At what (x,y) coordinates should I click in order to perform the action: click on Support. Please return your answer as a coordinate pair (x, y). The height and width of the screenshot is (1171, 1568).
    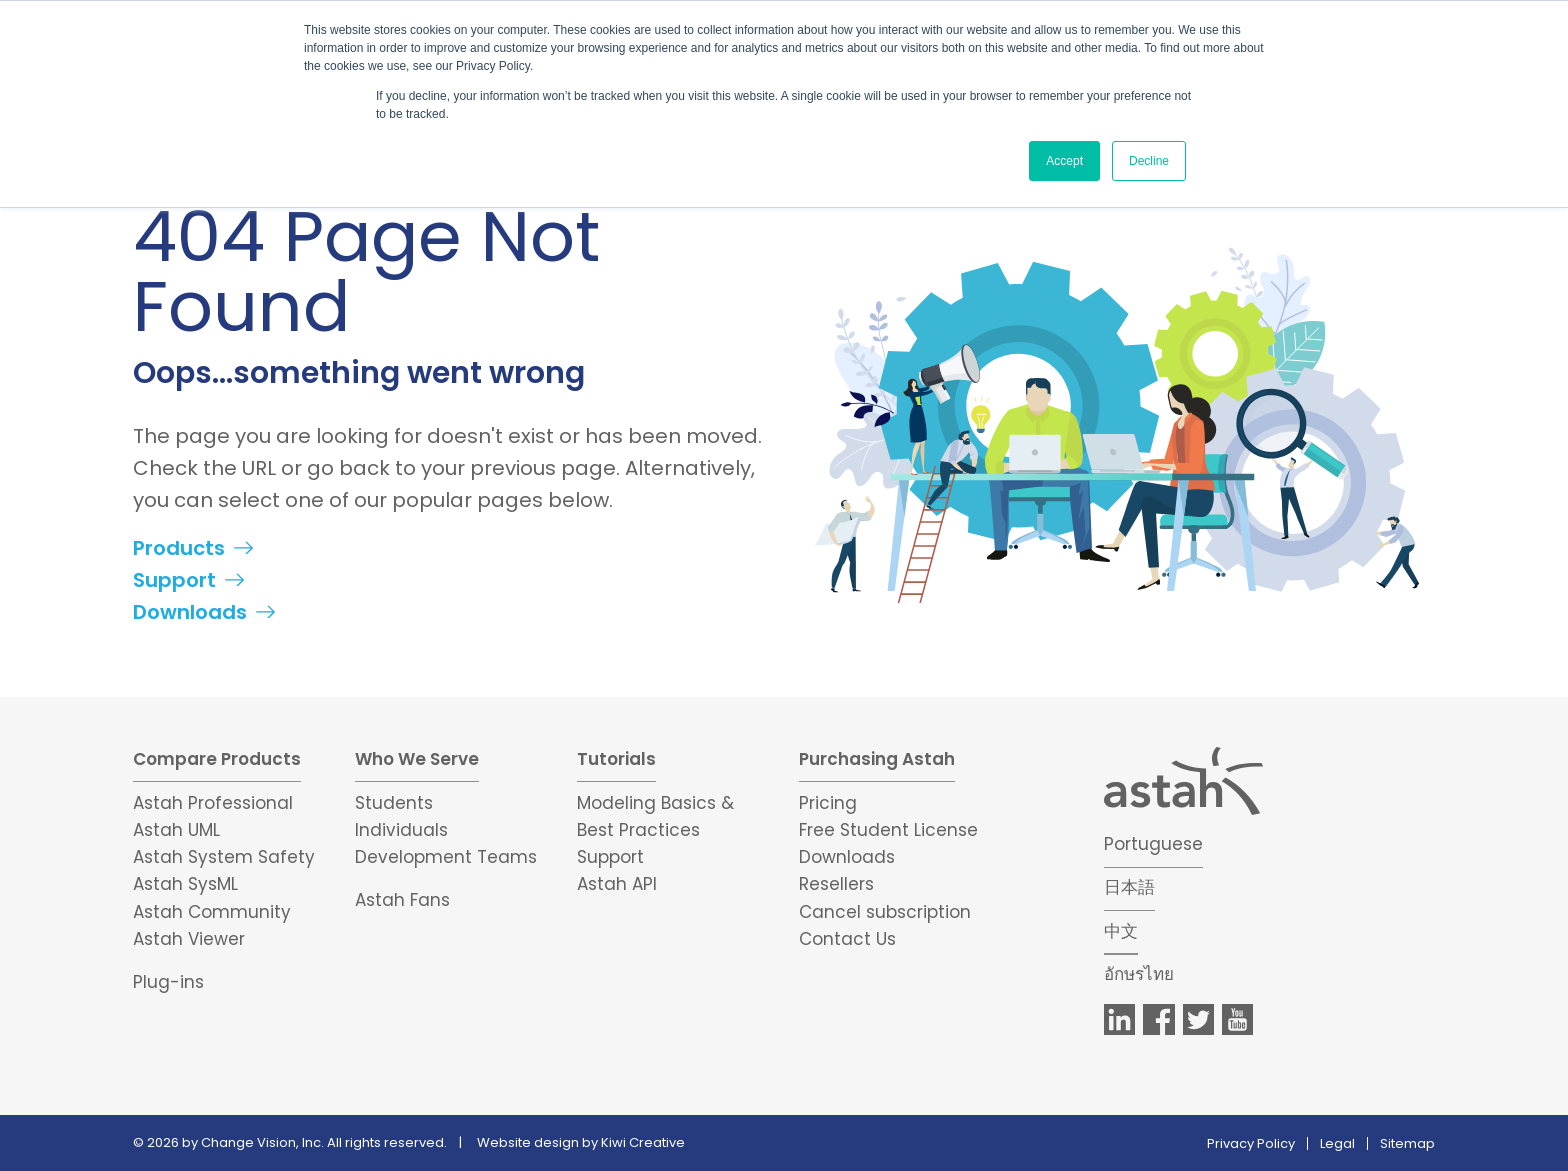
    Looking at the image, I should click on (174, 580).